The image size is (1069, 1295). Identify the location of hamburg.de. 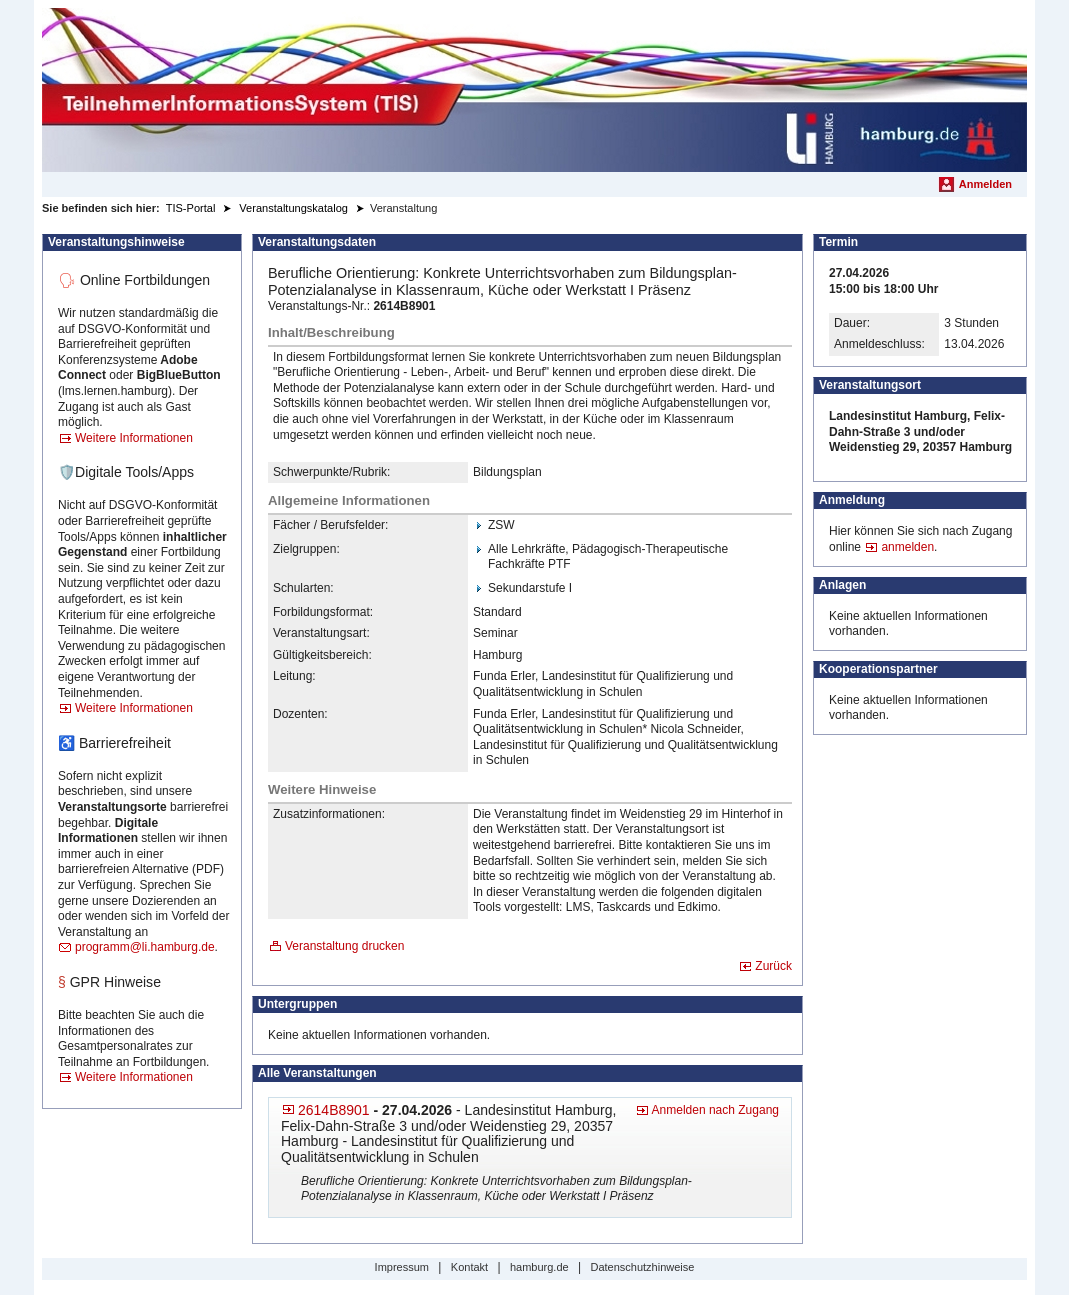
(539, 1267).